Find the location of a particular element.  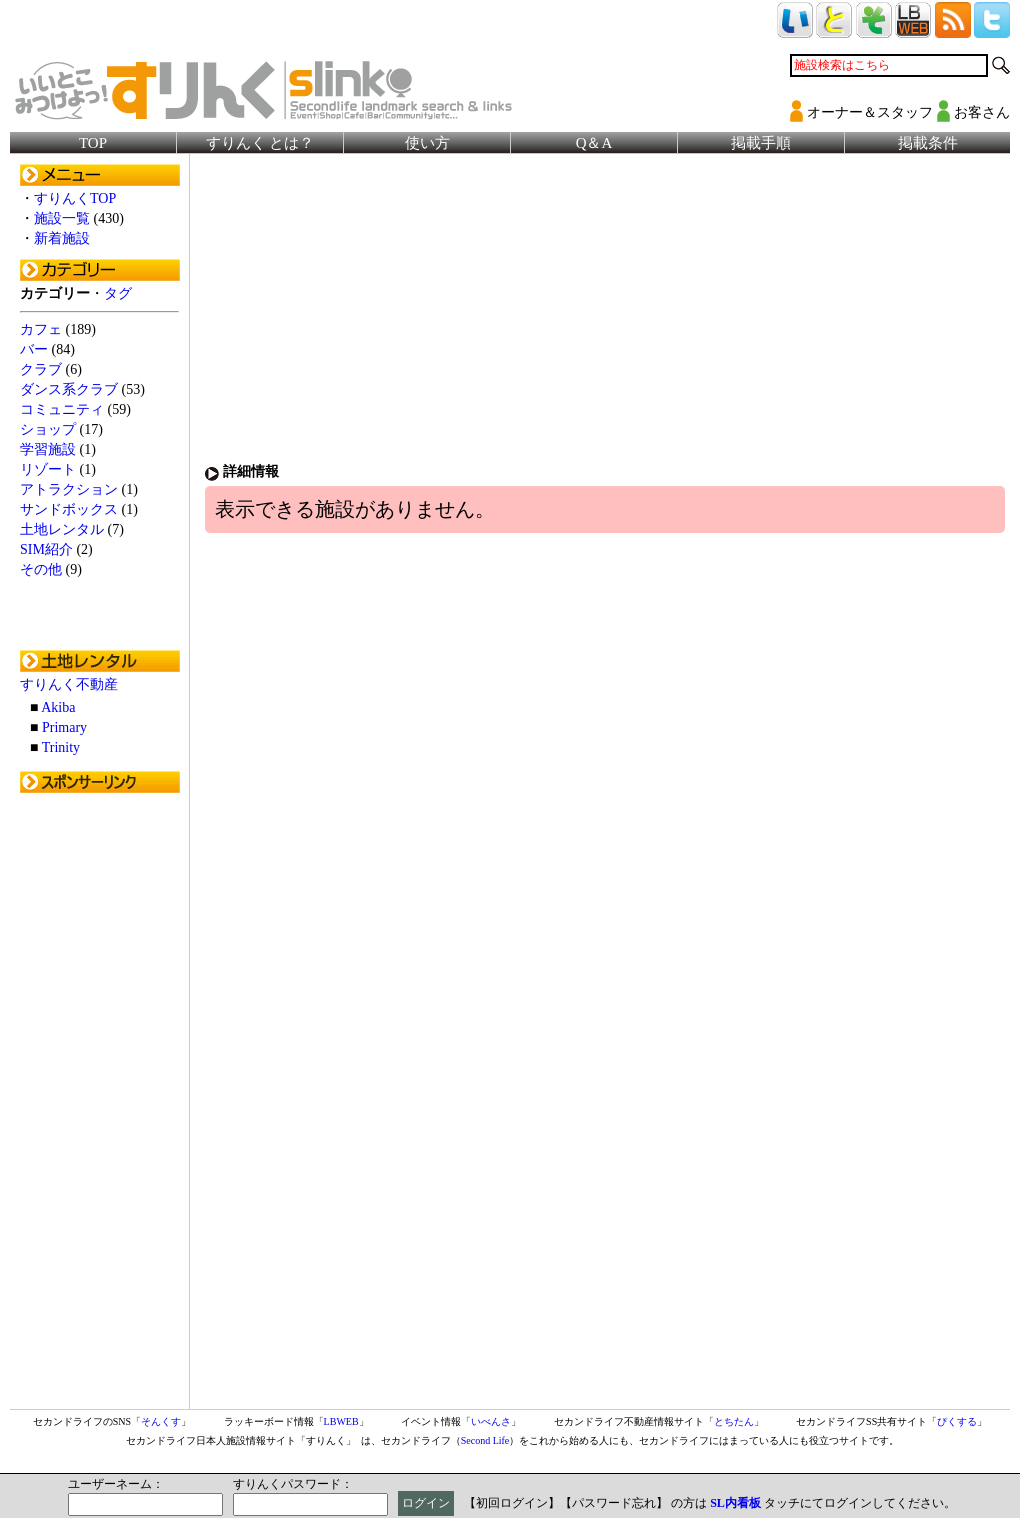

SIM紹介 is located at coordinates (46, 549).